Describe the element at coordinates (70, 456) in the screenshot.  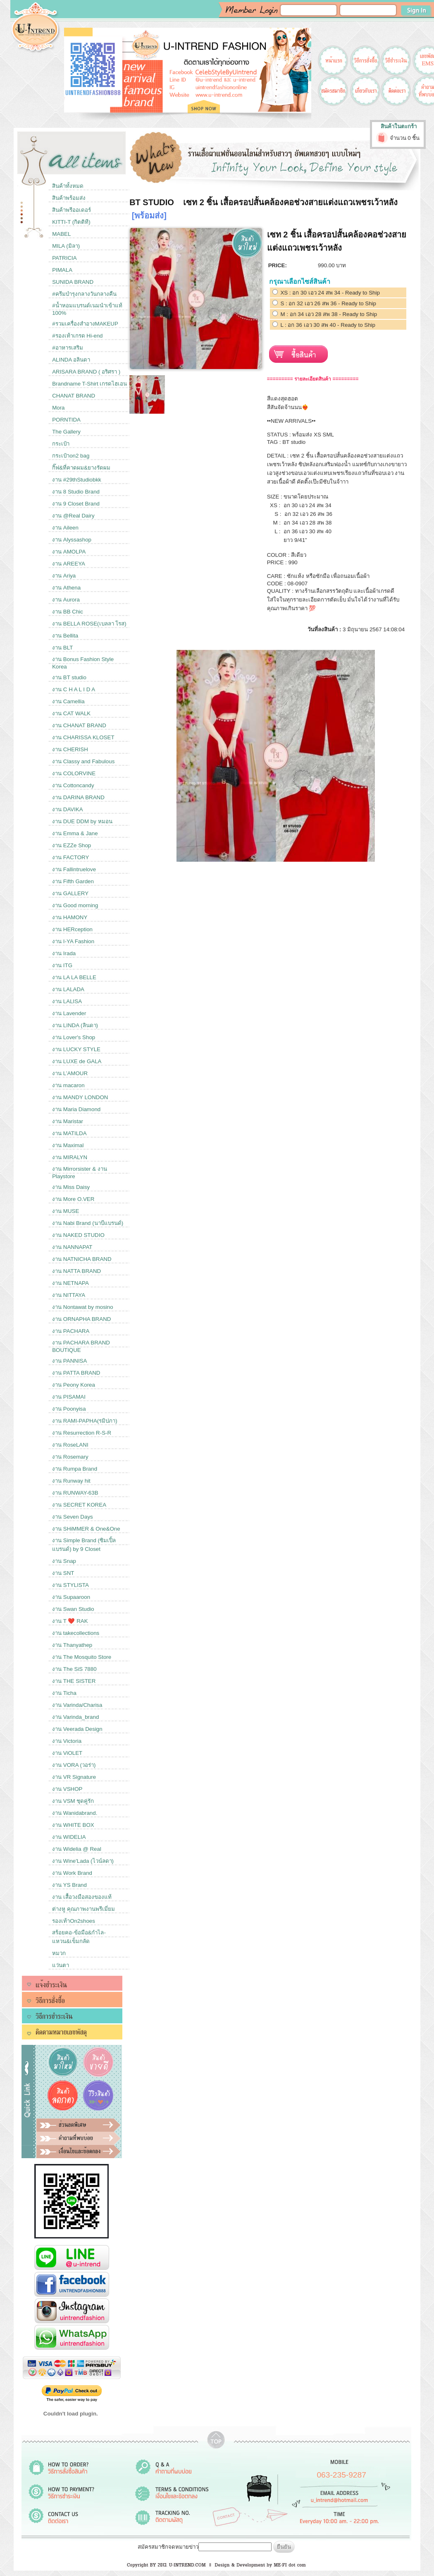
I see `กระเป๋าon2 bag` at that location.